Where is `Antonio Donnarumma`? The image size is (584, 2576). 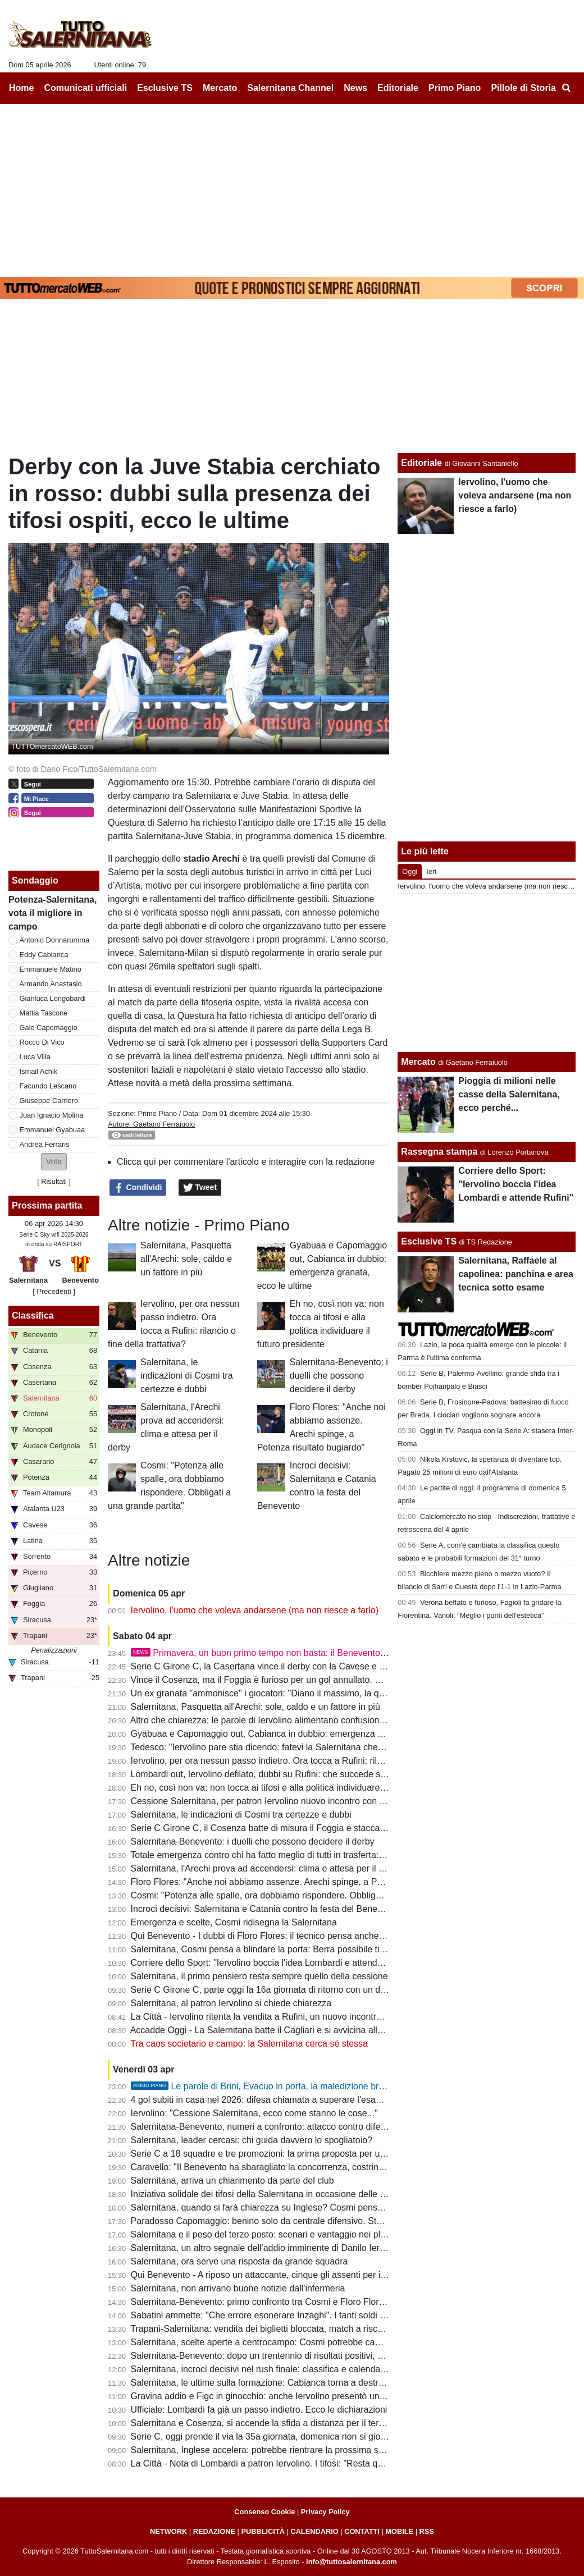 Antonio Donnarumma is located at coordinates (54, 940).